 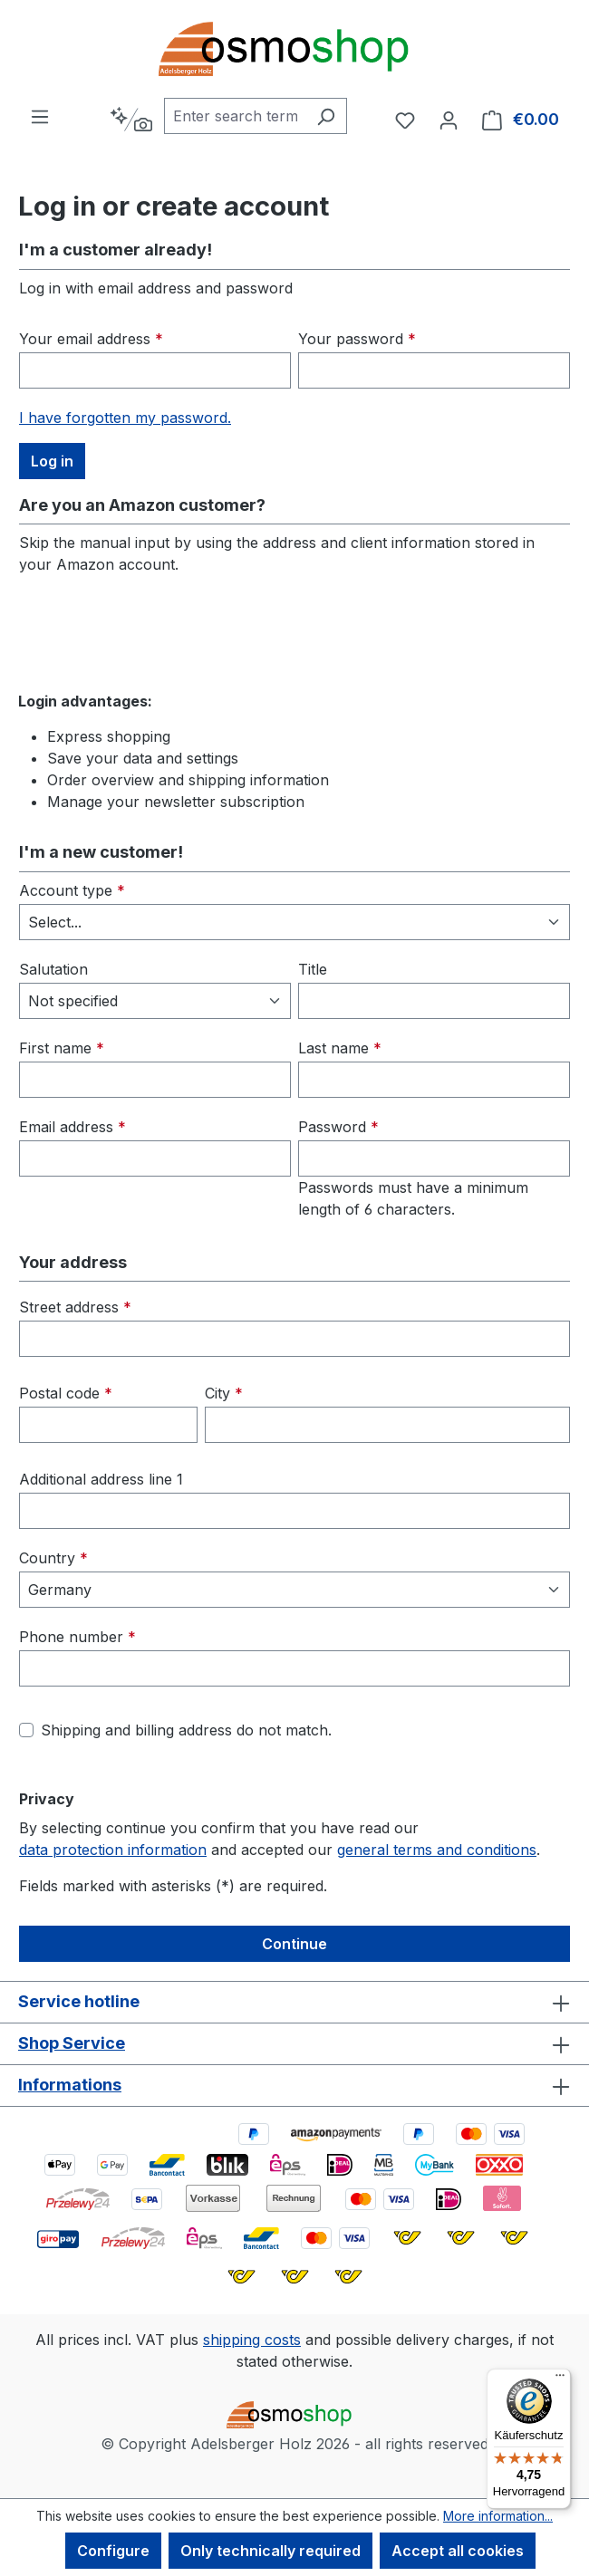 I want to click on Salutation, so click(x=53, y=969).